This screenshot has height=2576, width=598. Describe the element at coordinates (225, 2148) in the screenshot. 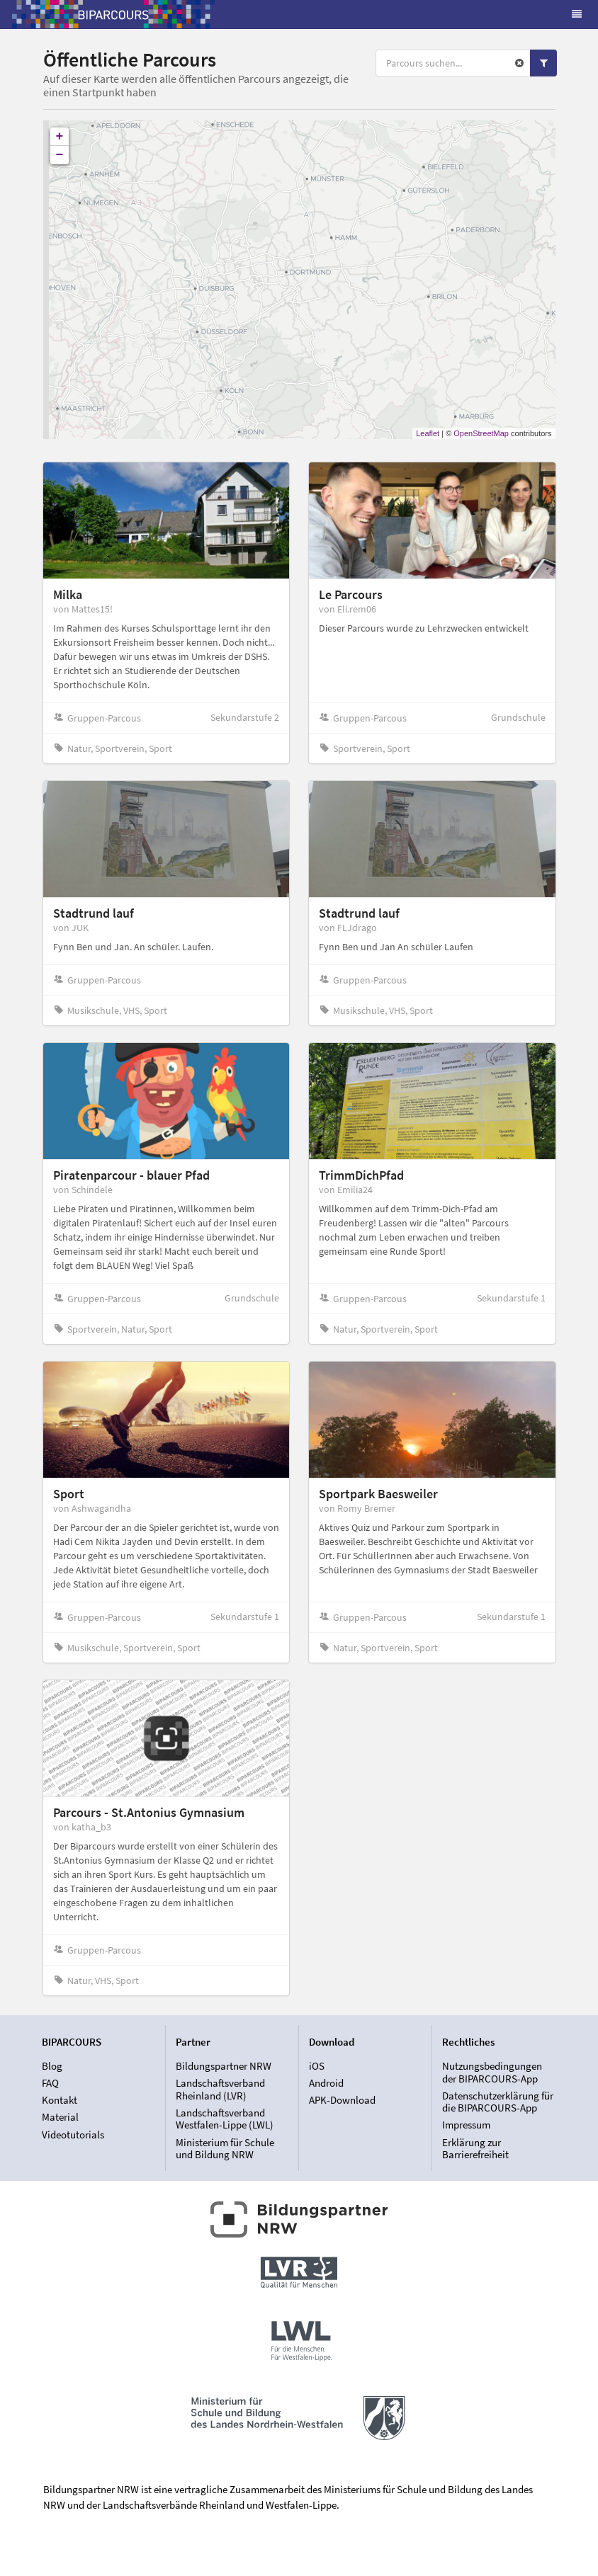

I see `Ministerium für Schule und Bildung NRW` at that location.